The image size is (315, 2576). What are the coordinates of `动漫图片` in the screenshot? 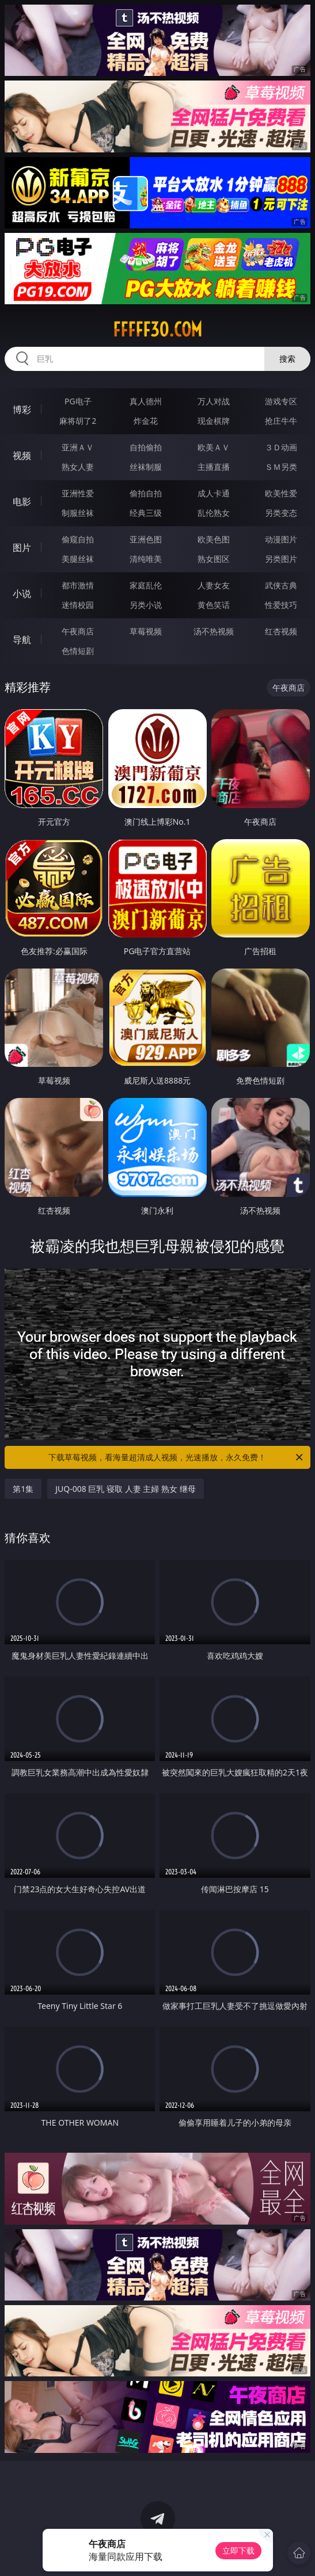 It's located at (281, 539).